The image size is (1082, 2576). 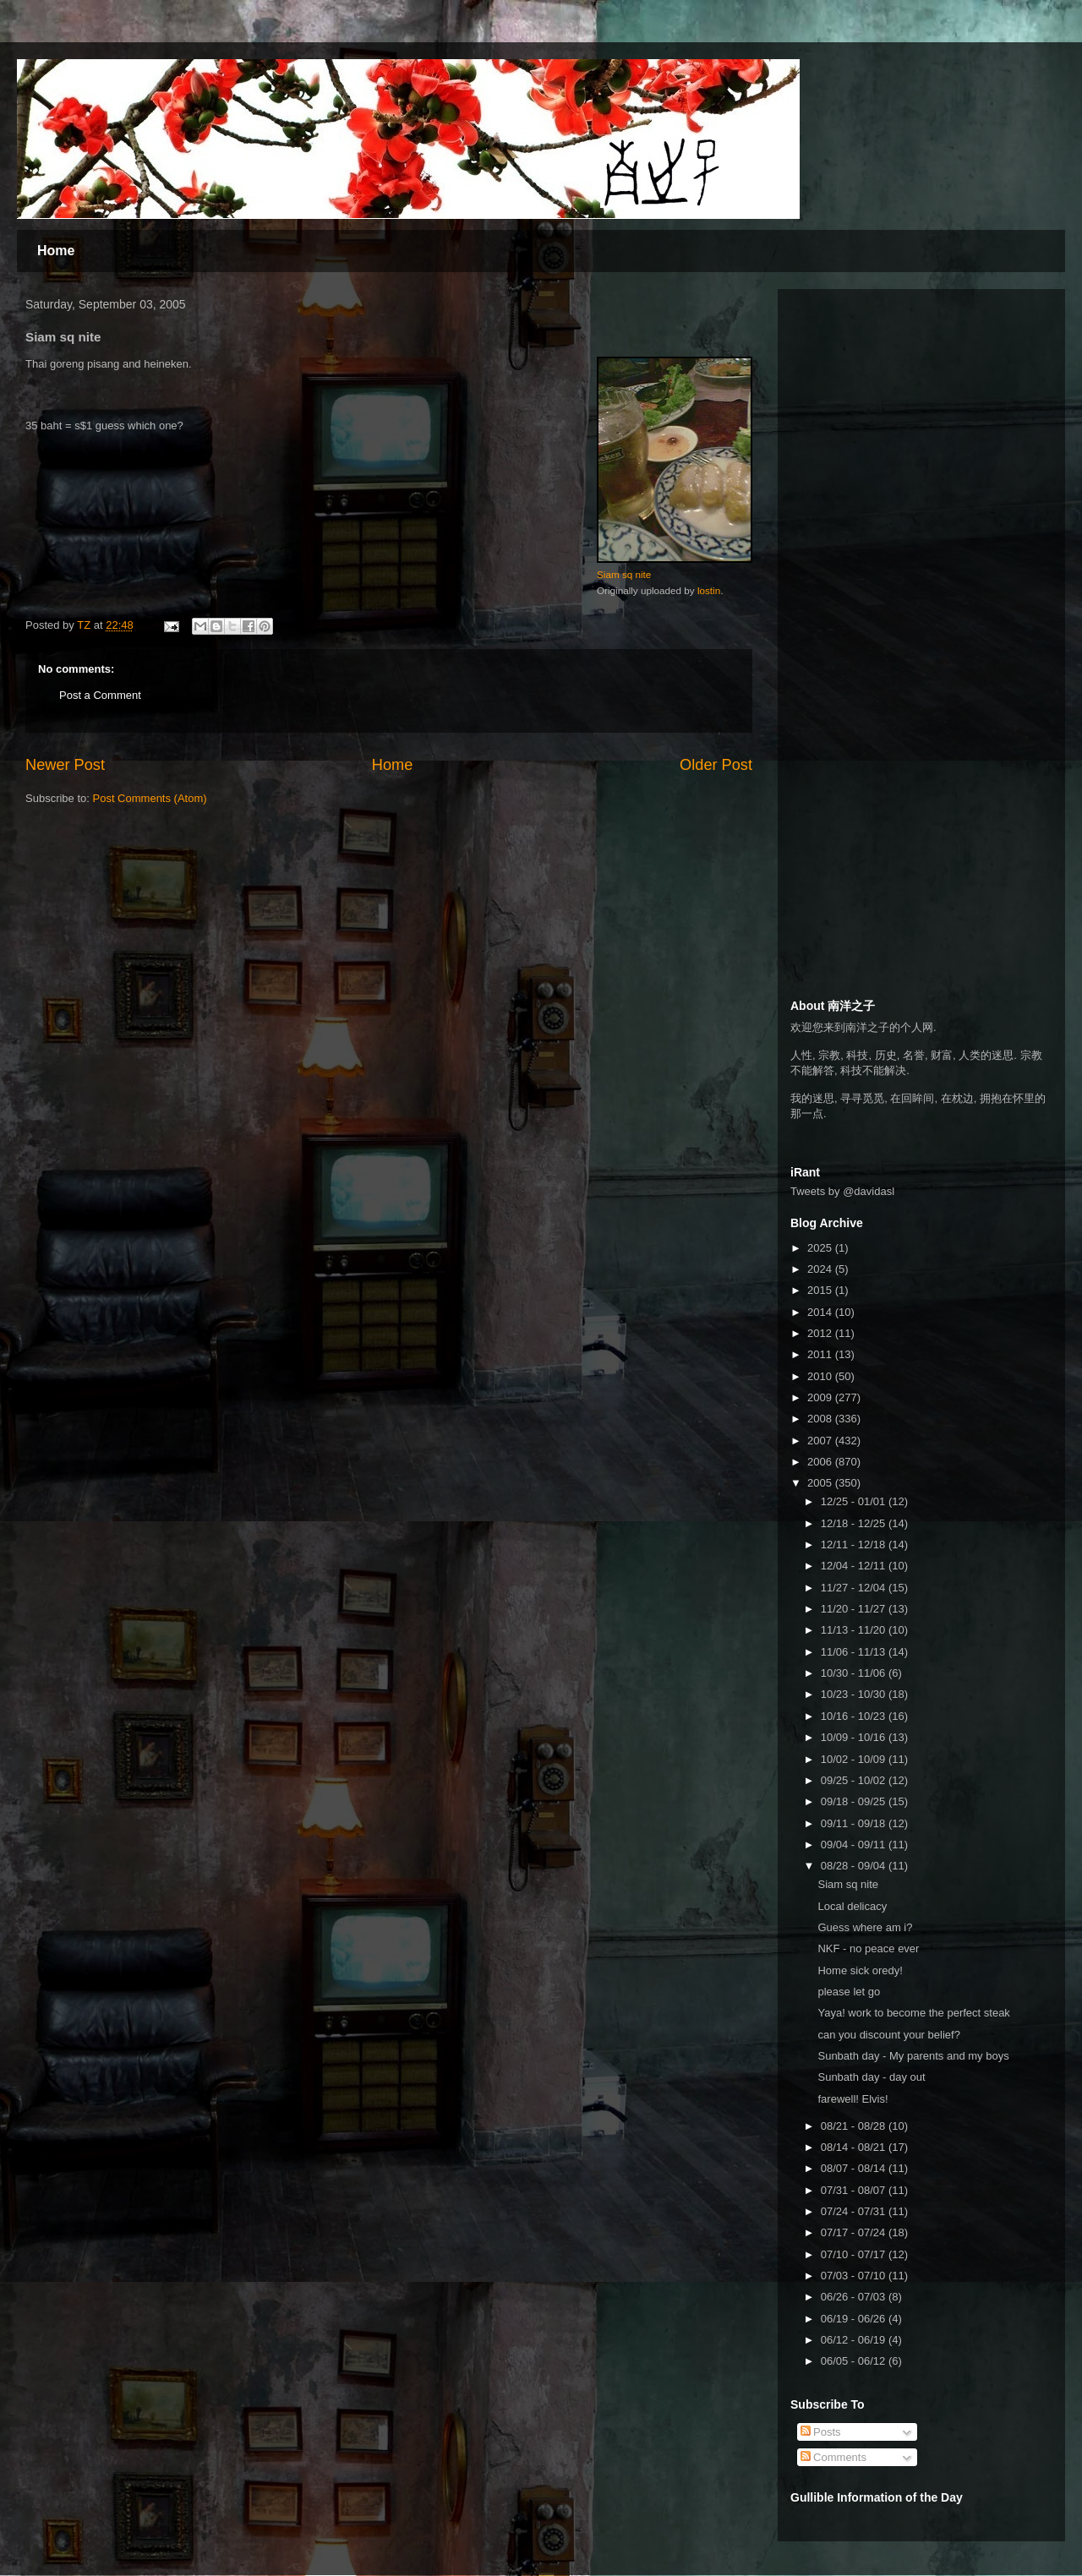 I want to click on 07/03 - 07/10, so click(x=854, y=2275).